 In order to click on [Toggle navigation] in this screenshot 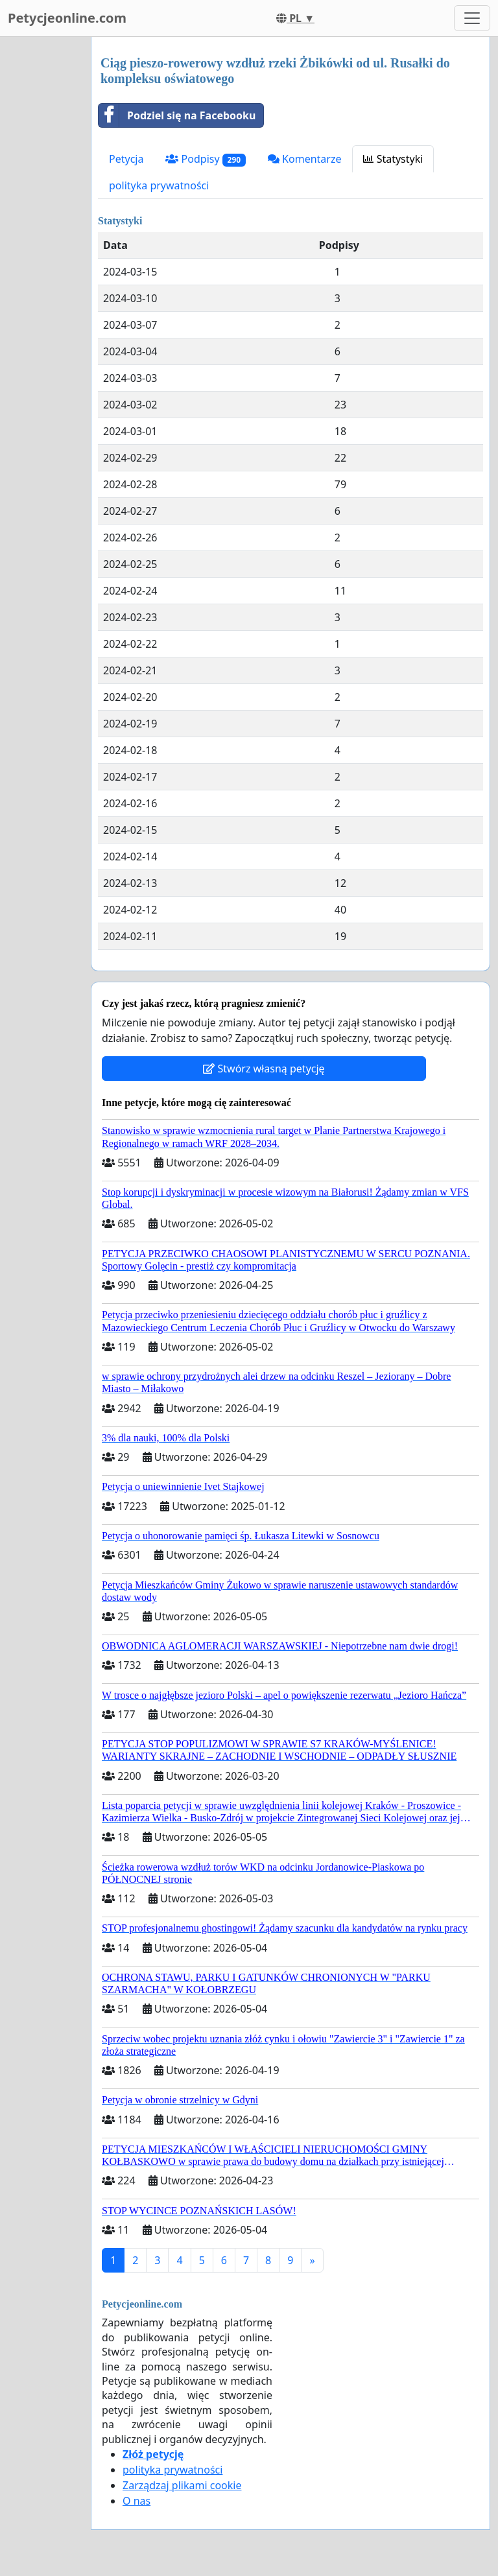, I will do `click(472, 18)`.